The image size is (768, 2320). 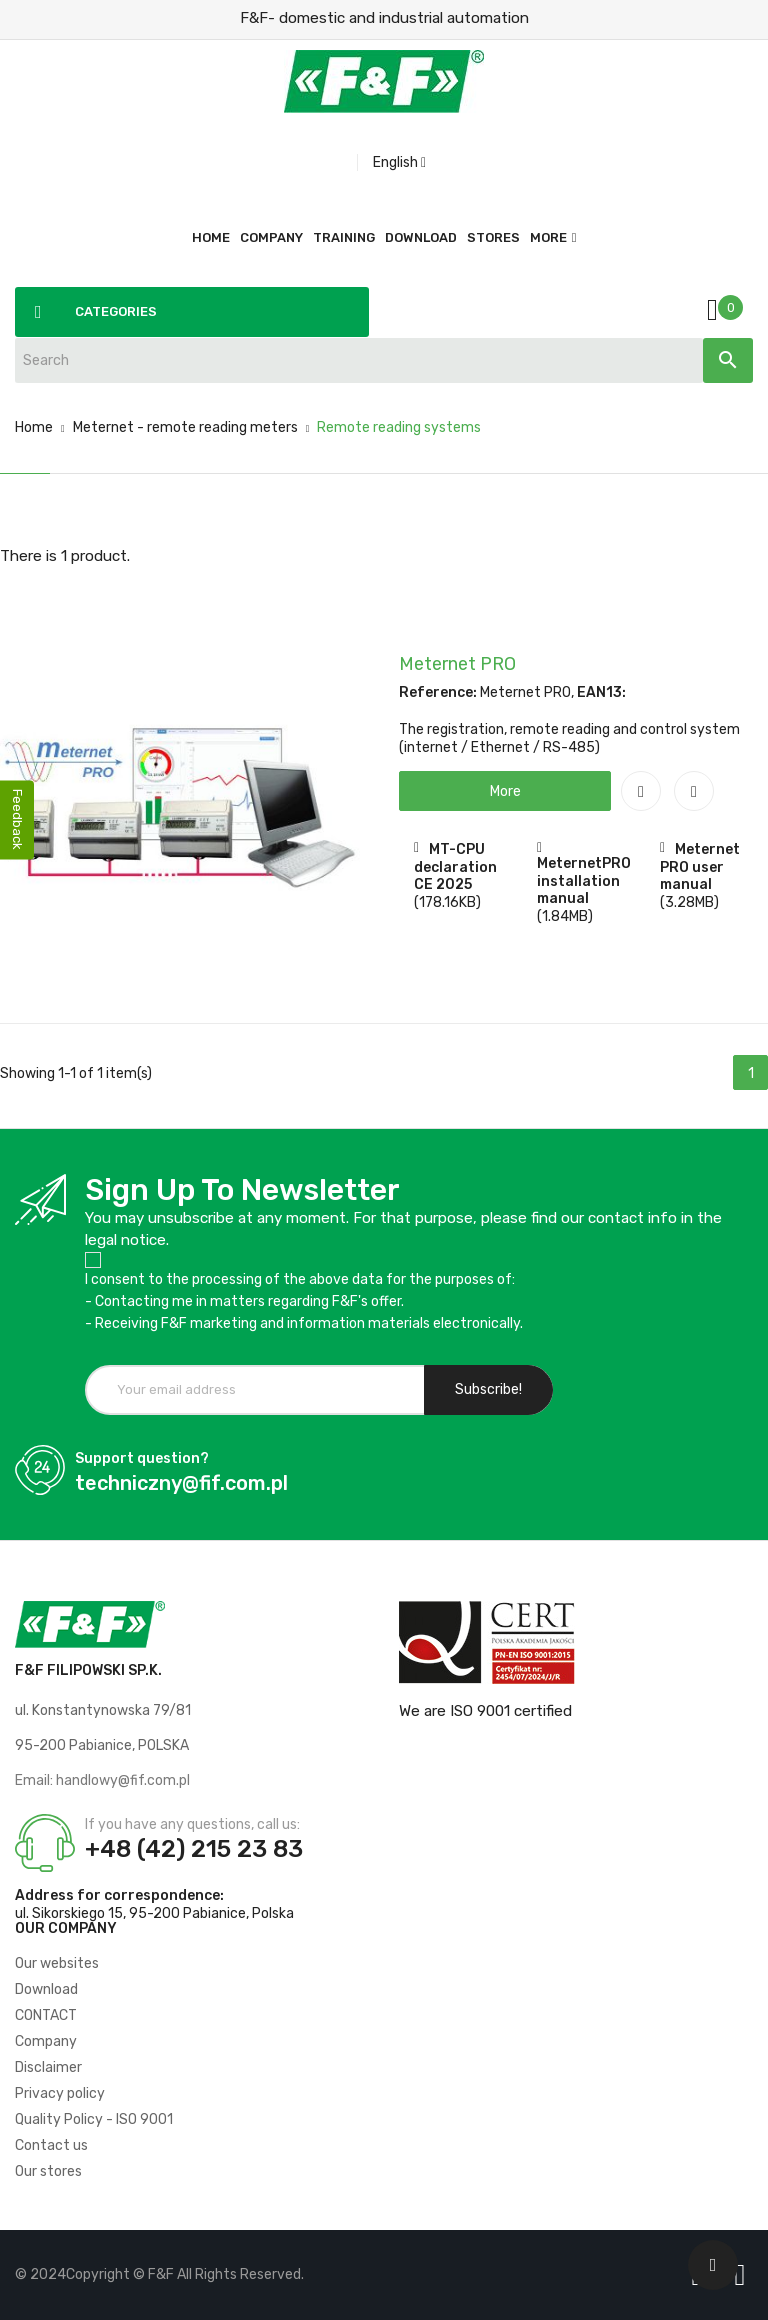 What do you see at coordinates (447, 902) in the screenshot?
I see `(178.16KB)` at bounding box center [447, 902].